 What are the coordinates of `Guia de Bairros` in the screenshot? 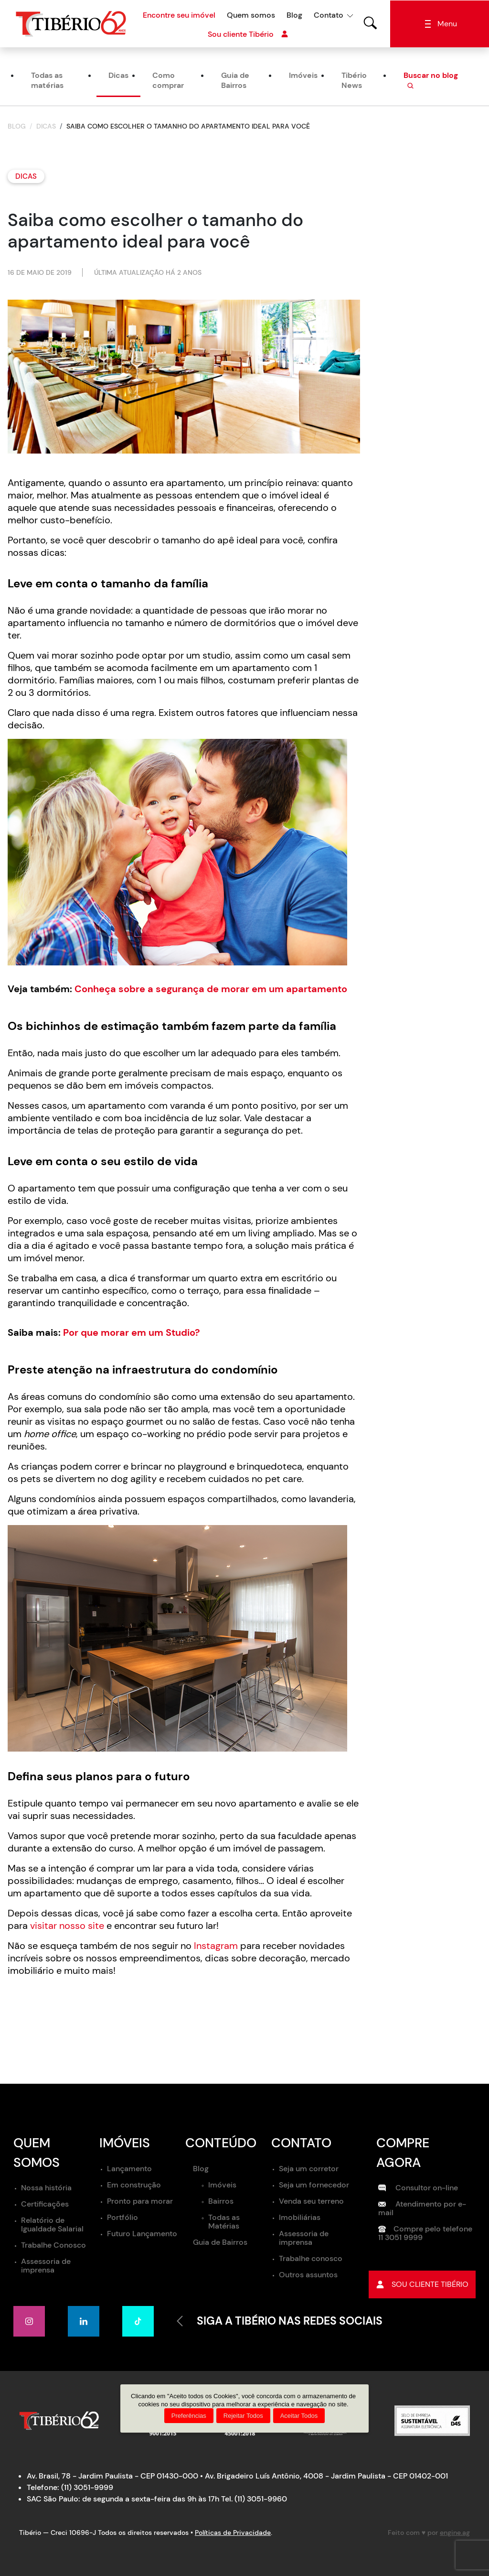 It's located at (235, 81).